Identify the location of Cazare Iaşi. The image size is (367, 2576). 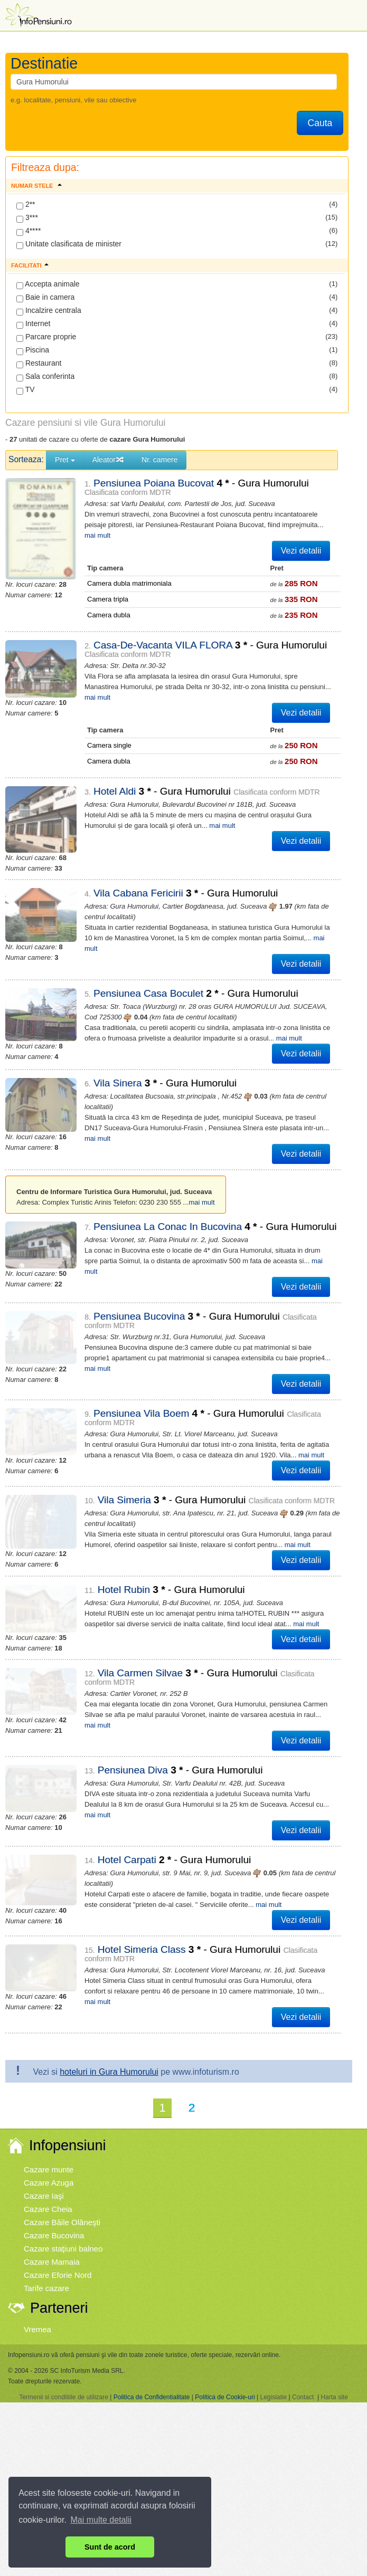
(44, 2084).